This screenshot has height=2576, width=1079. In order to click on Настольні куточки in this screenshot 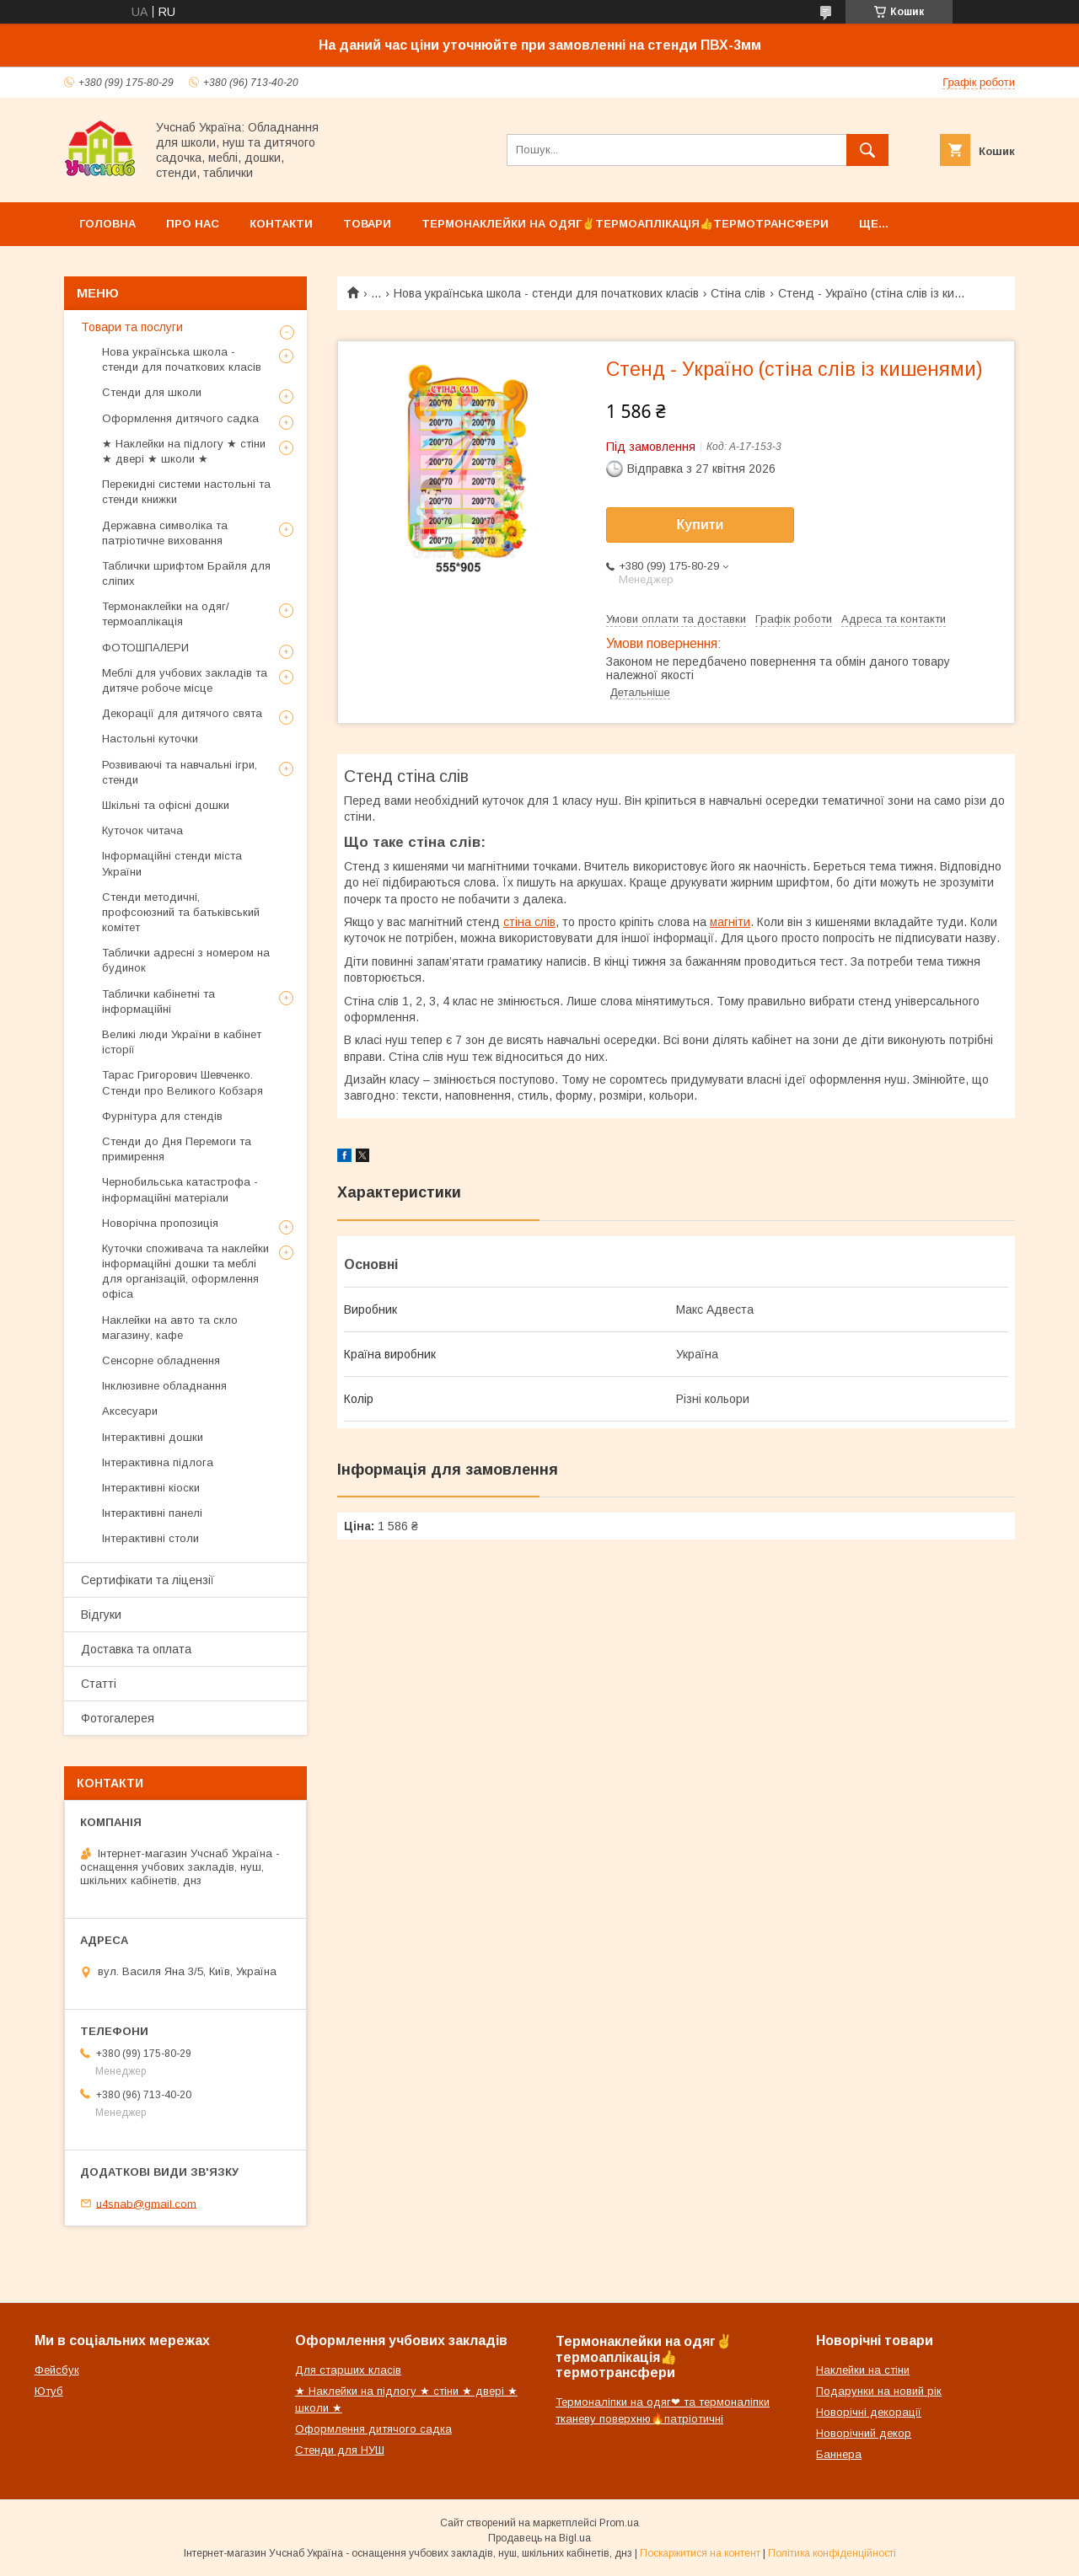, I will do `click(150, 738)`.